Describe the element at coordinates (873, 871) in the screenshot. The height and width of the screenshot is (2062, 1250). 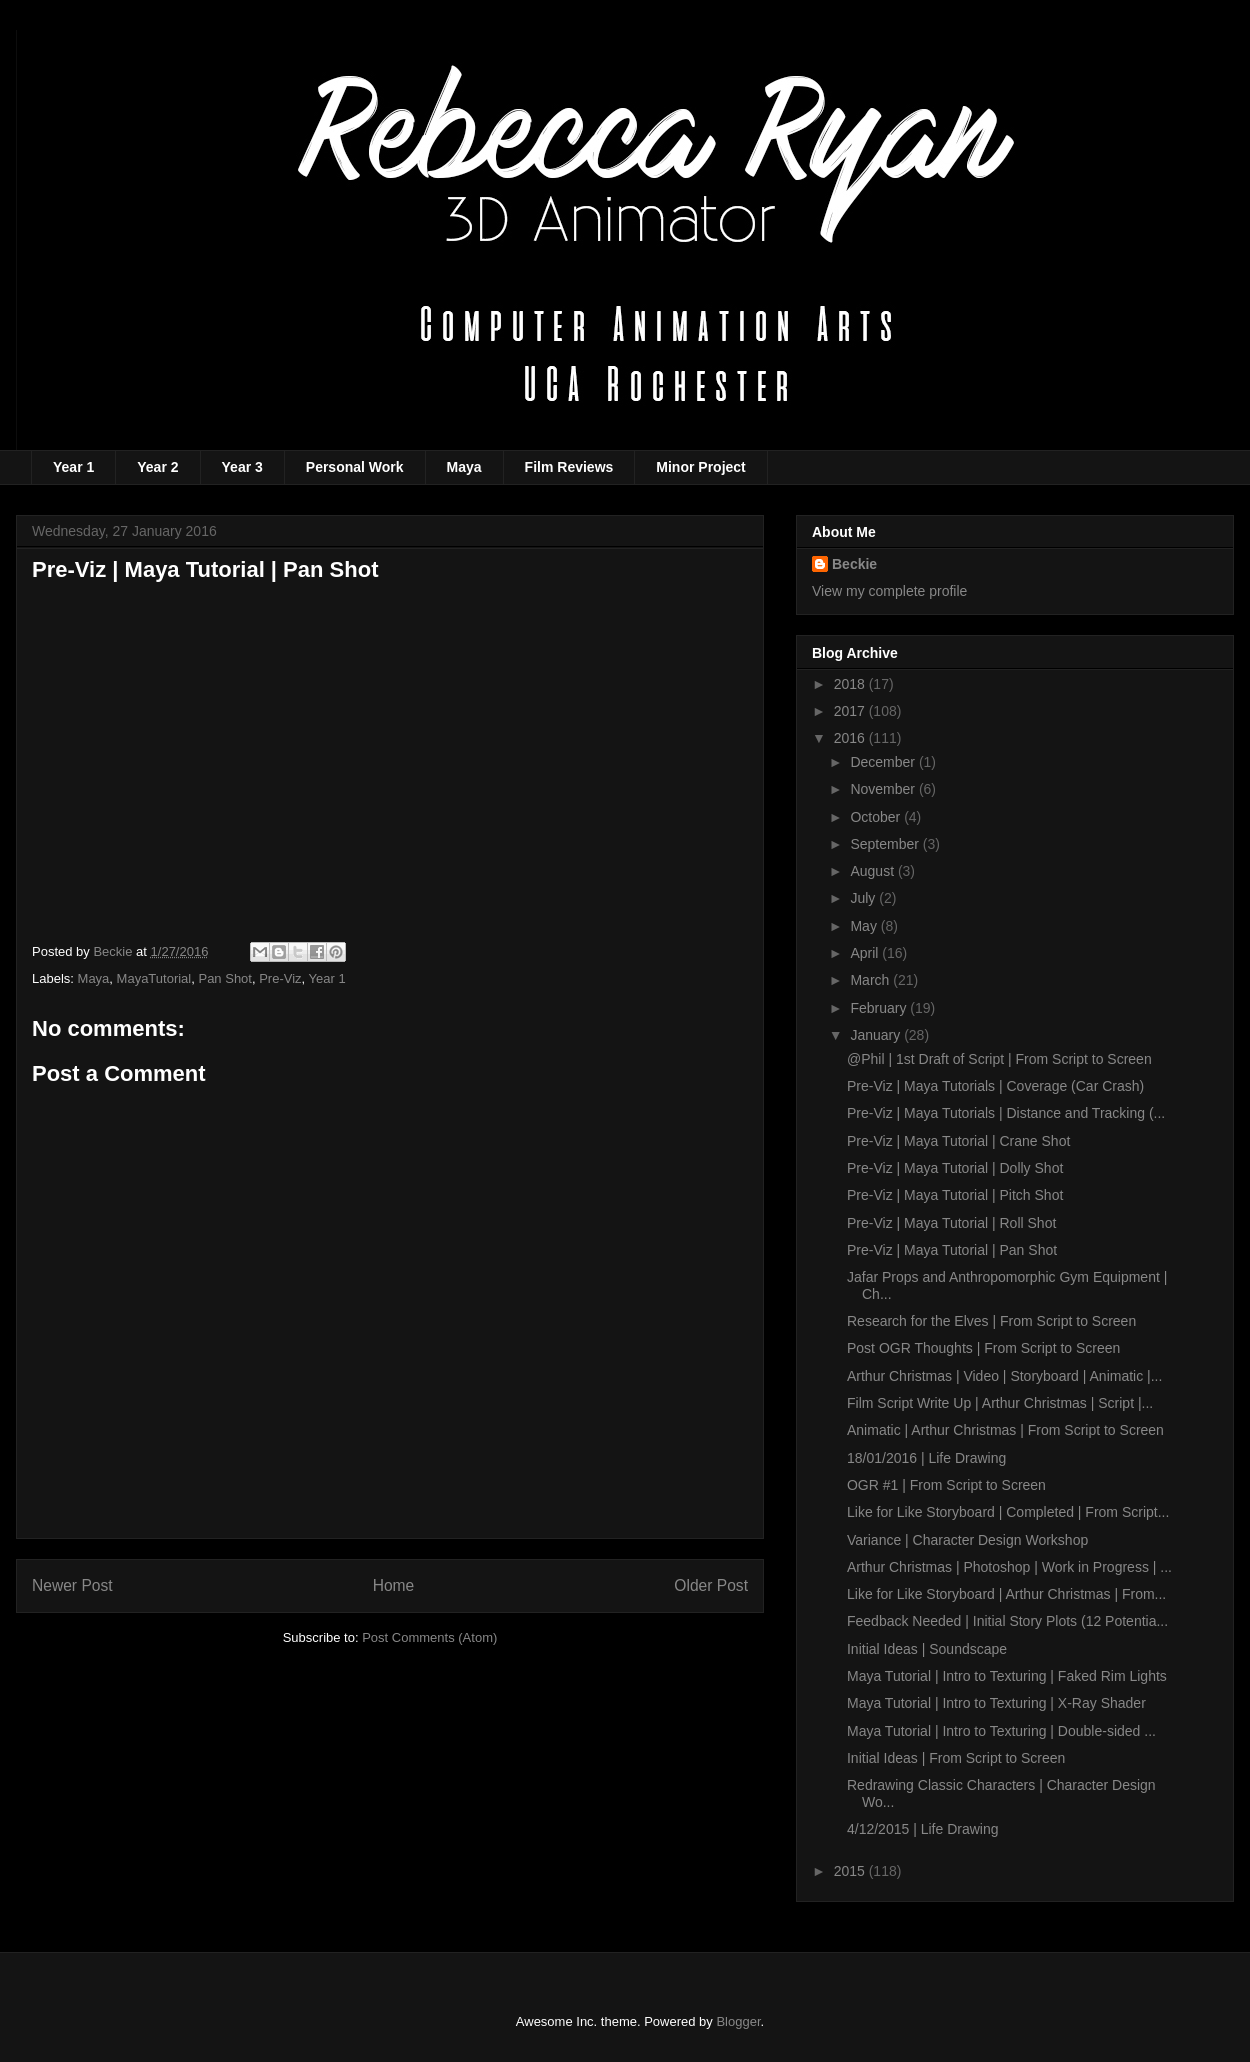
I see `August` at that location.